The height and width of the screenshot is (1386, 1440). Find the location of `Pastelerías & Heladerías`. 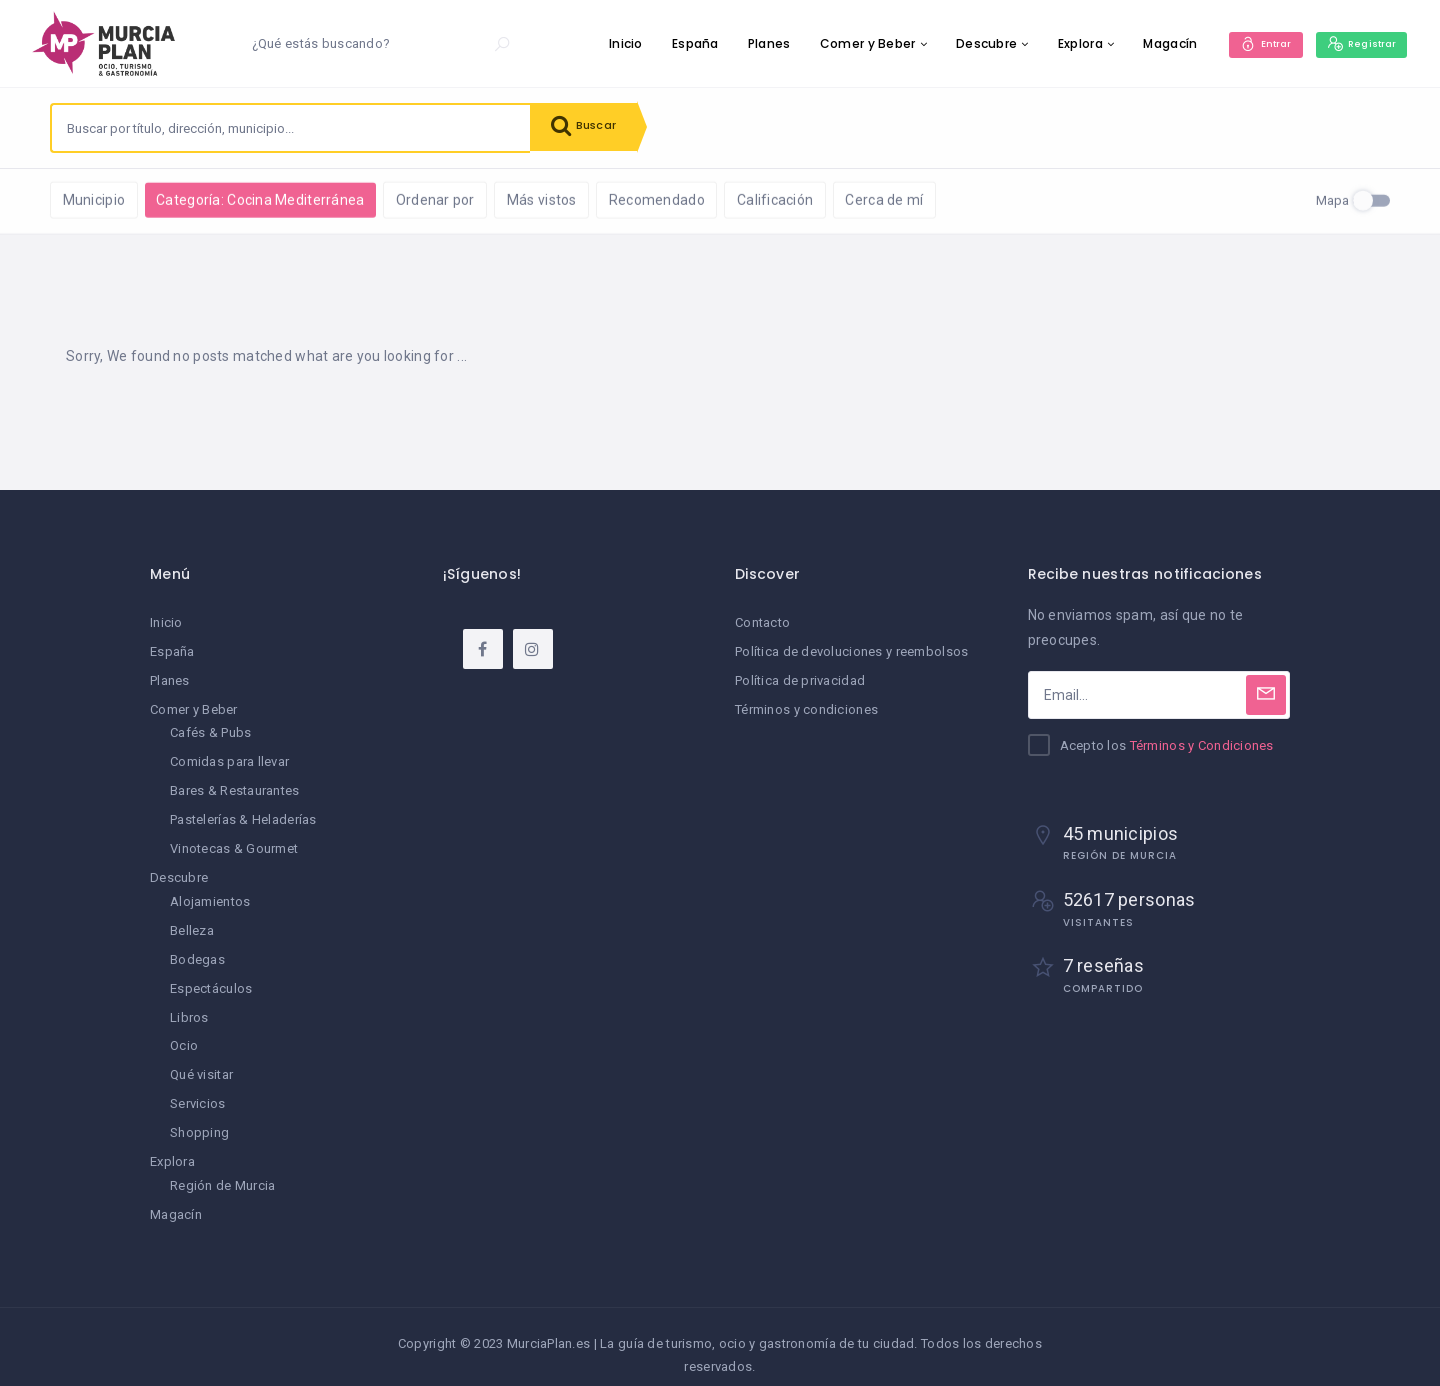

Pastelerías & Heladerías is located at coordinates (243, 815).